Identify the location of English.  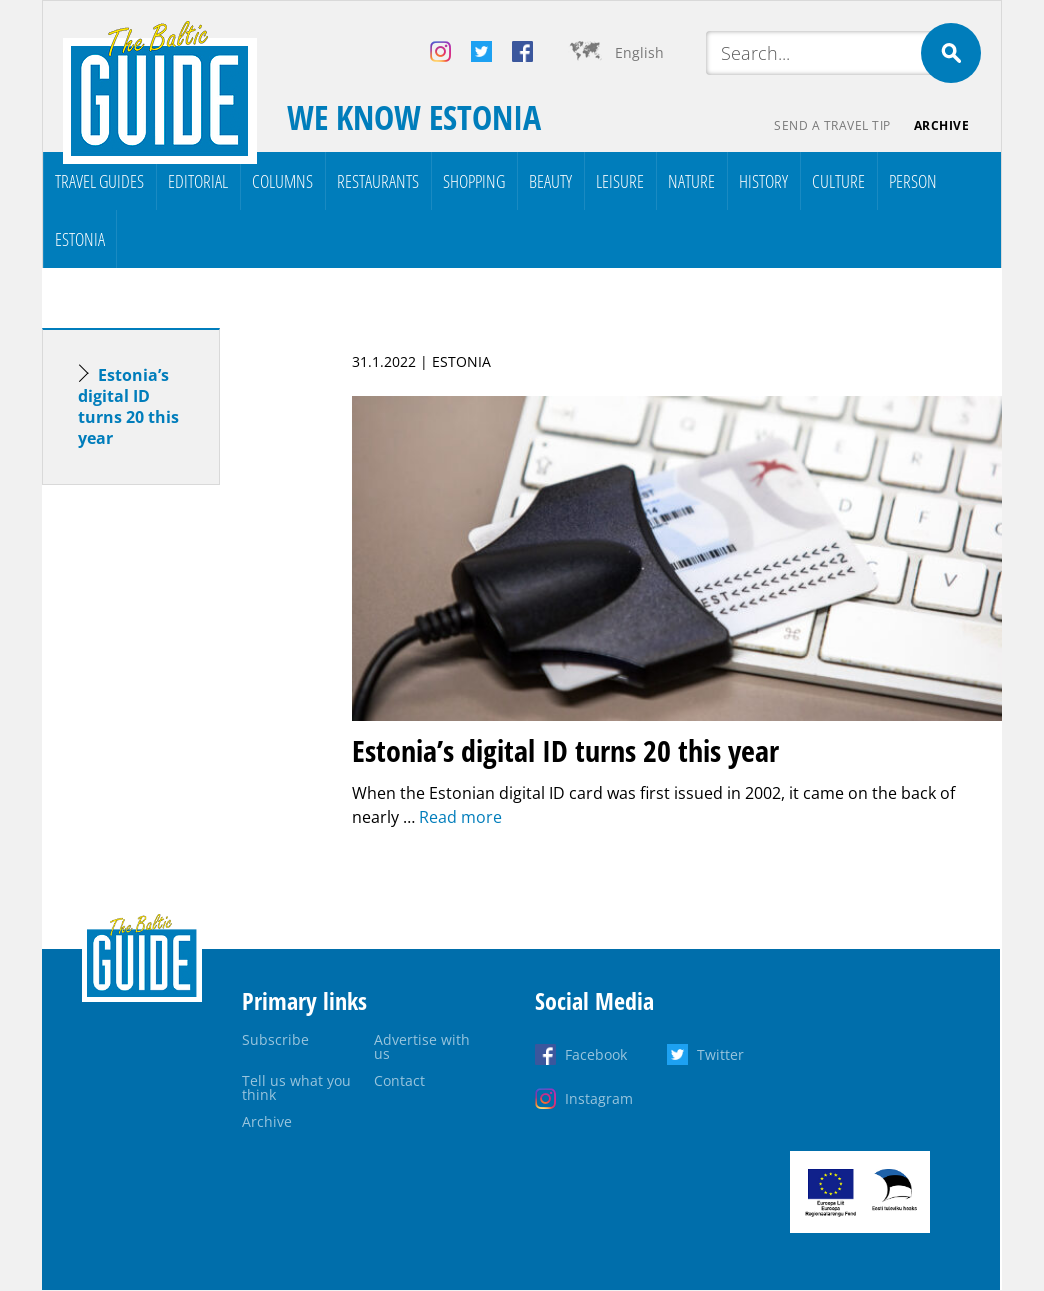
(639, 52).